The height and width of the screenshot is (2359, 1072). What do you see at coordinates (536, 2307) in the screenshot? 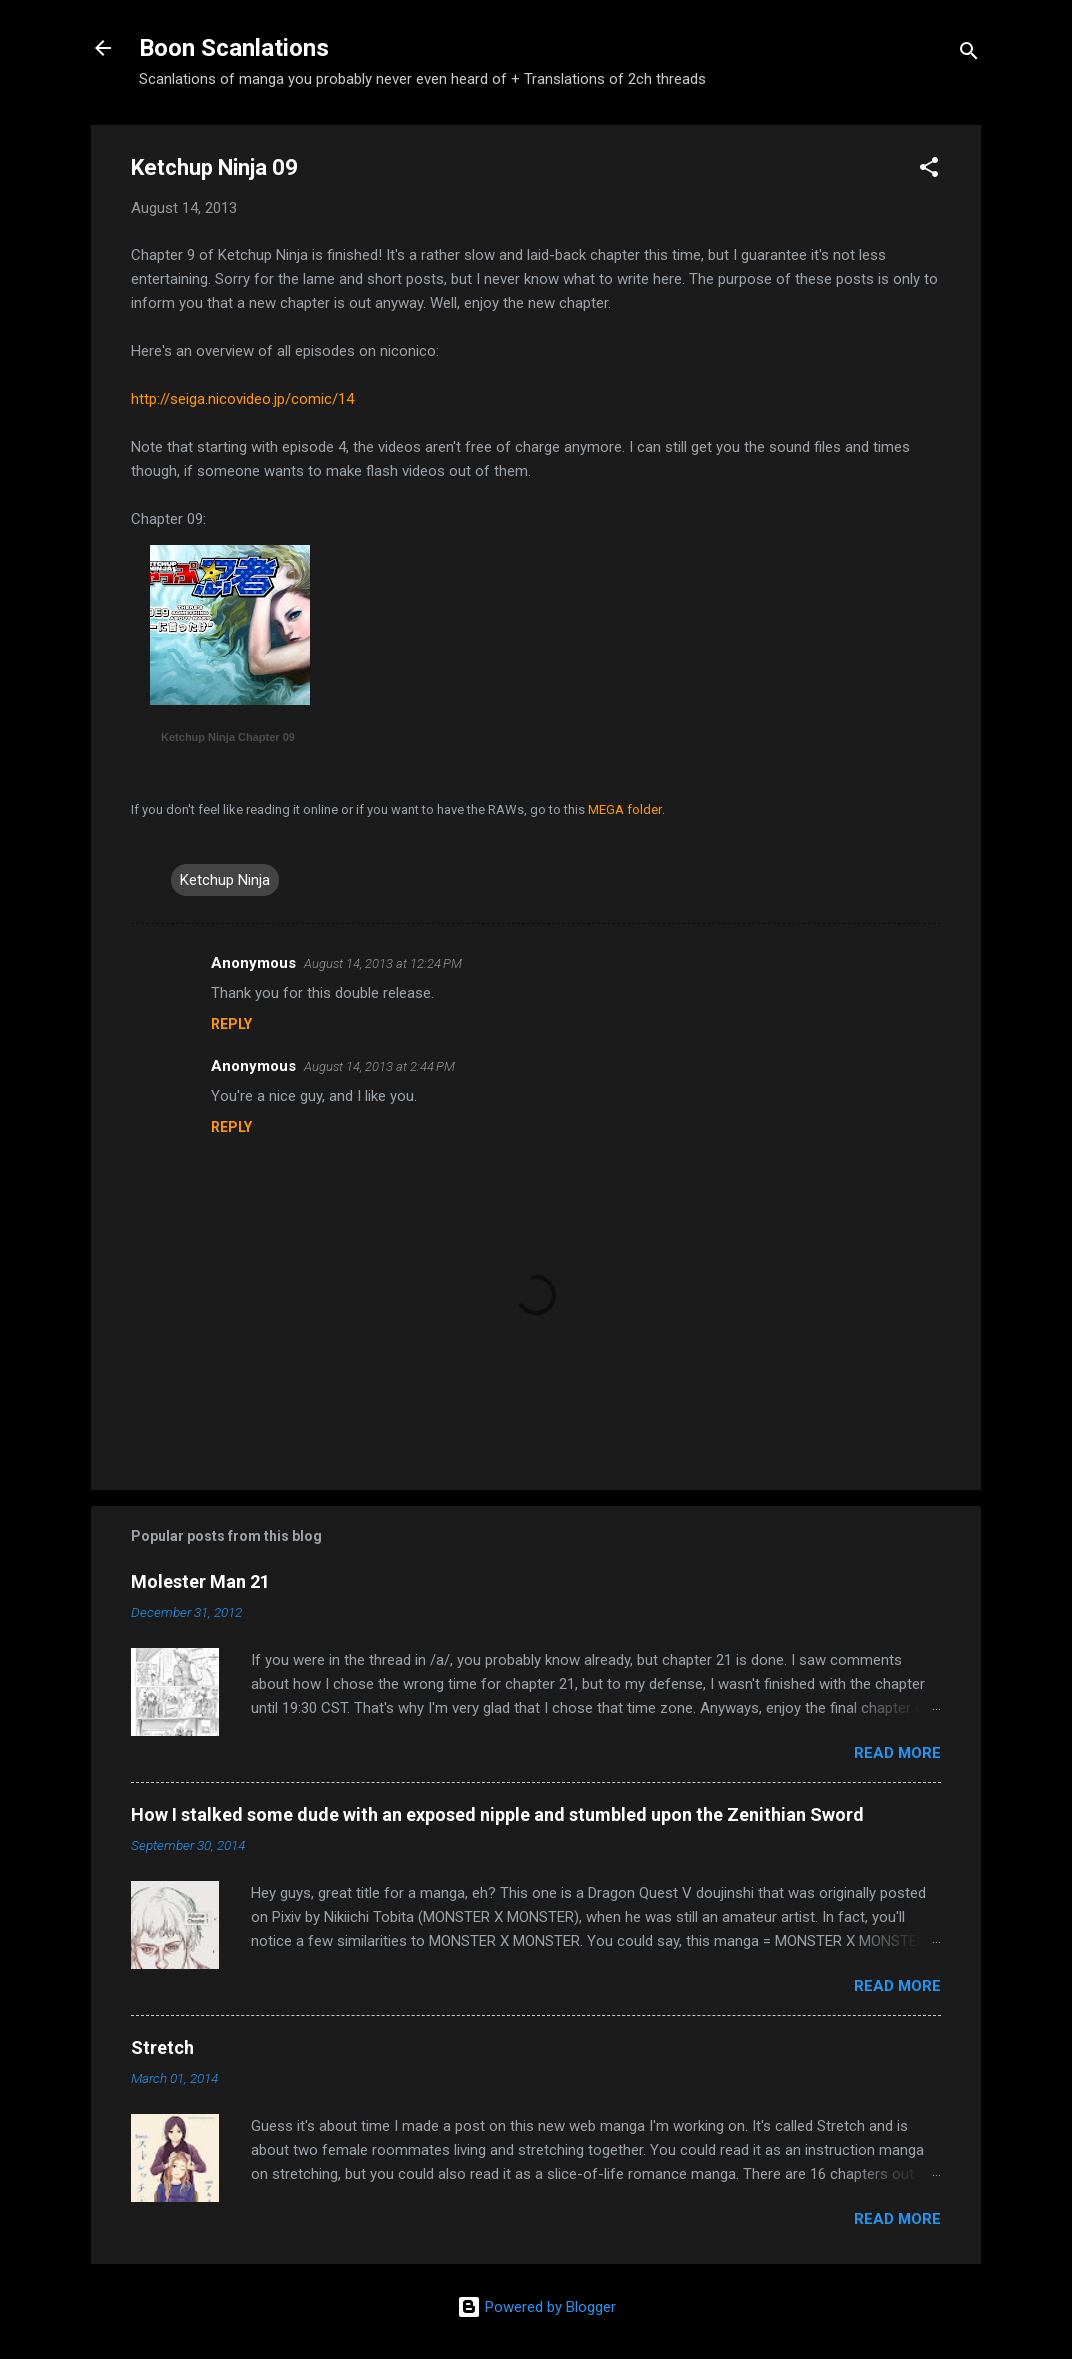
I see `Powered by Blogger` at bounding box center [536, 2307].